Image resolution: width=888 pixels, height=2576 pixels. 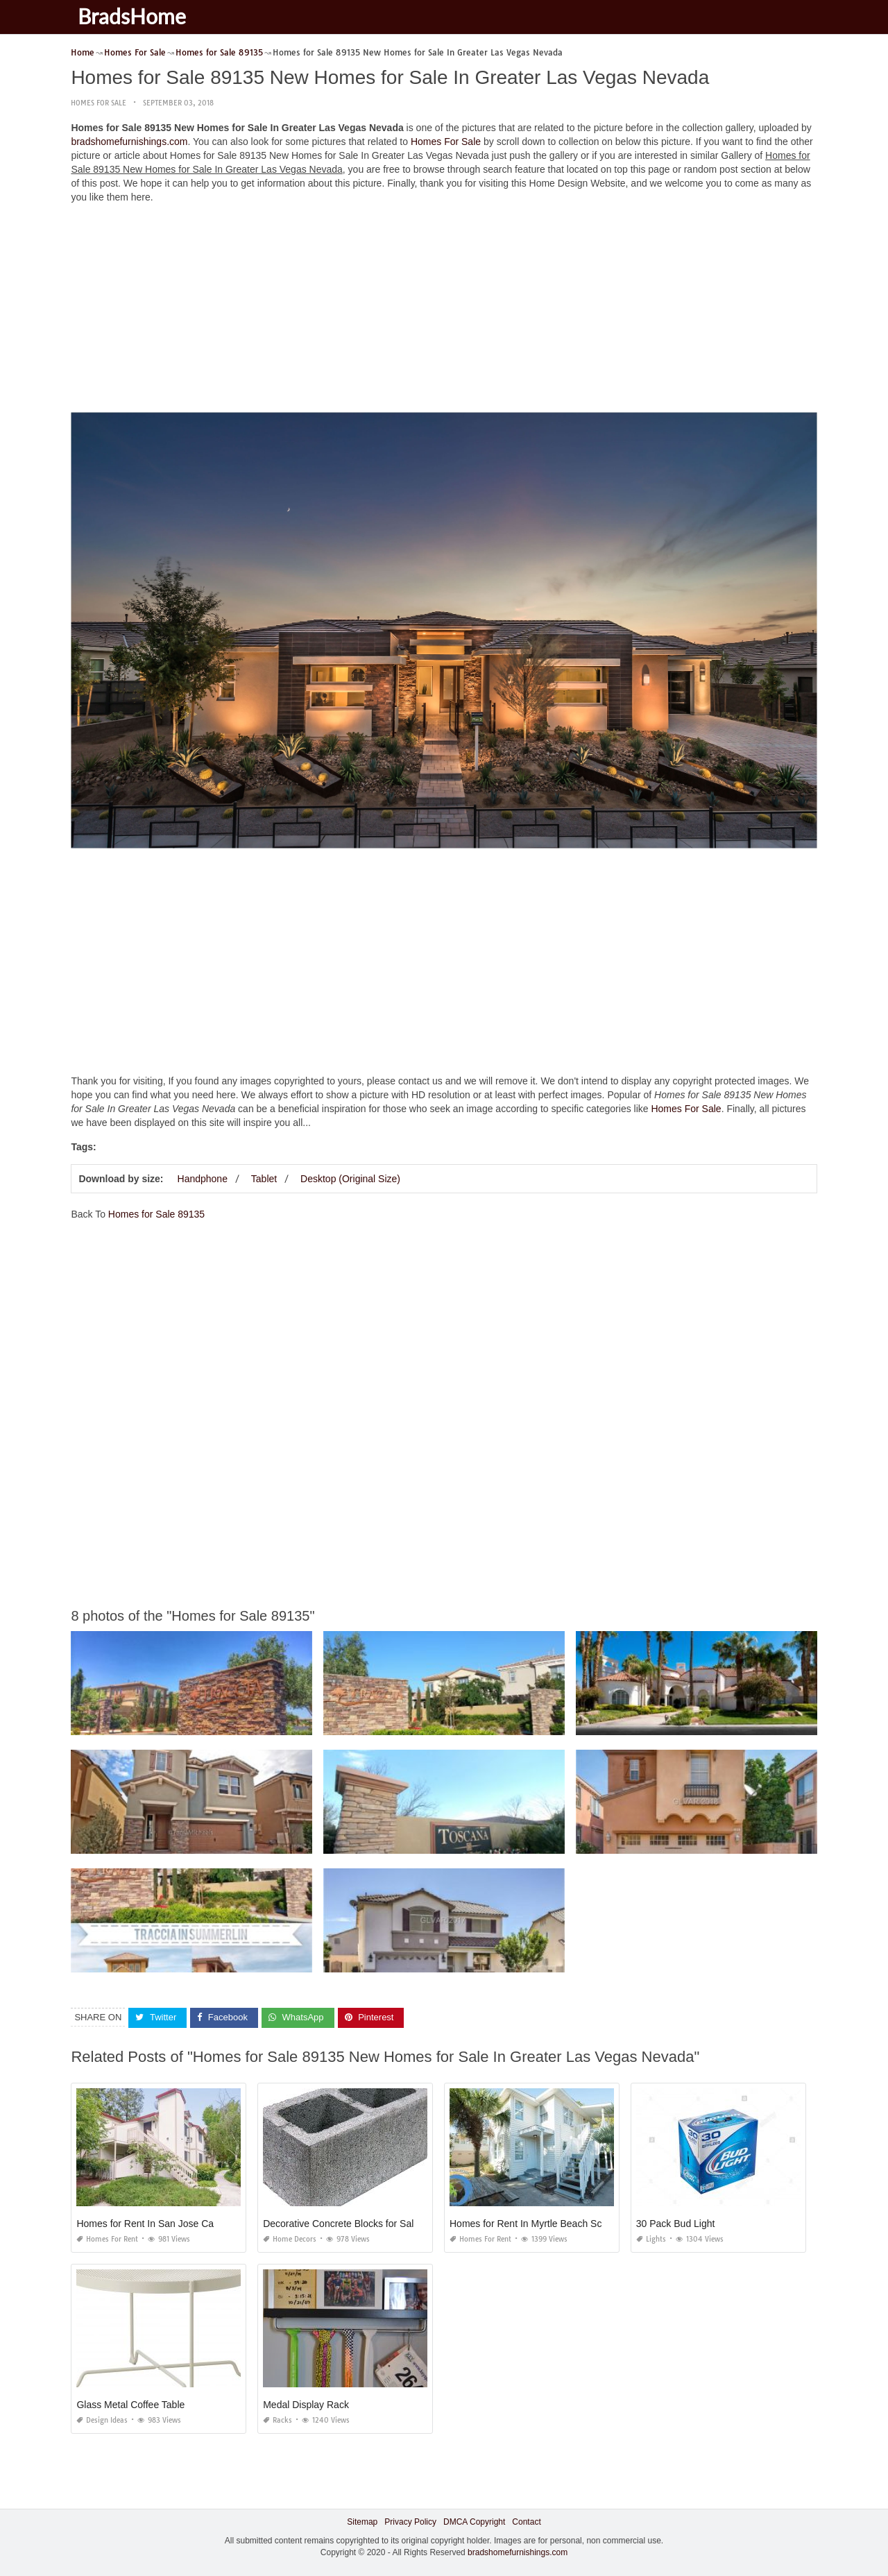 I want to click on BradsHome, so click(x=132, y=15).